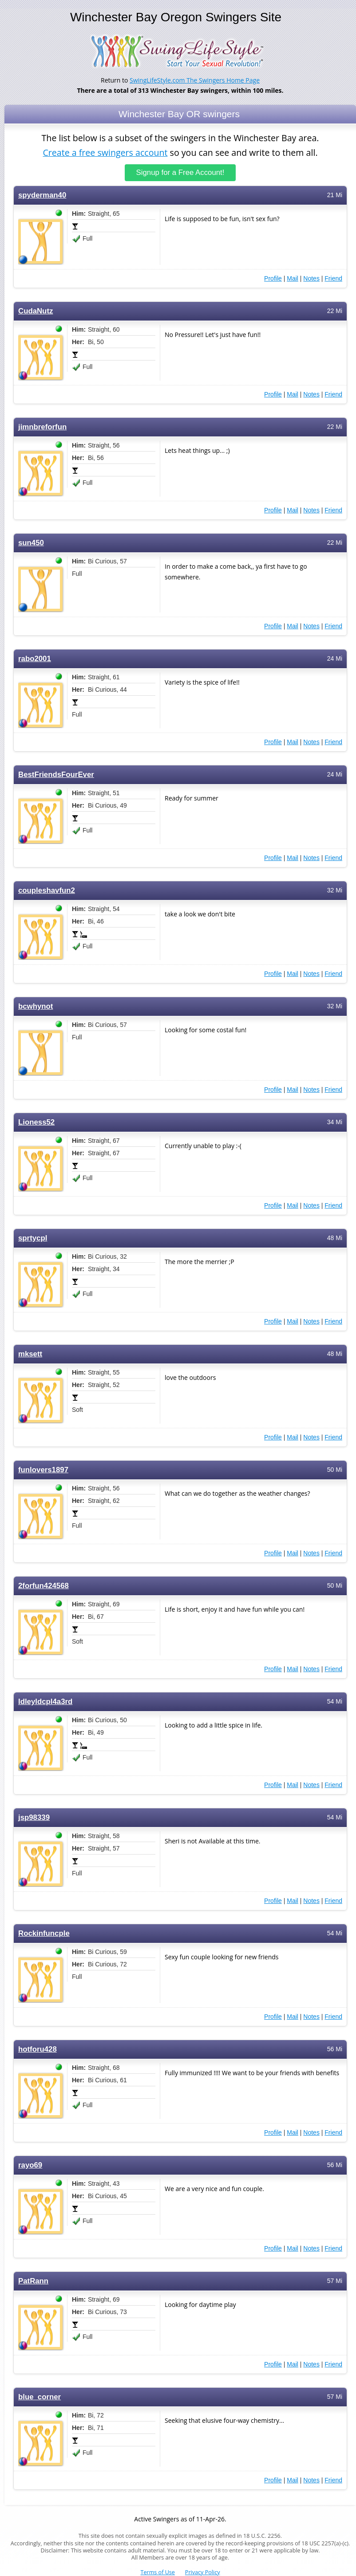 Image resolution: width=356 pixels, height=2576 pixels. What do you see at coordinates (42, 194) in the screenshot?
I see `spyderman40` at bounding box center [42, 194].